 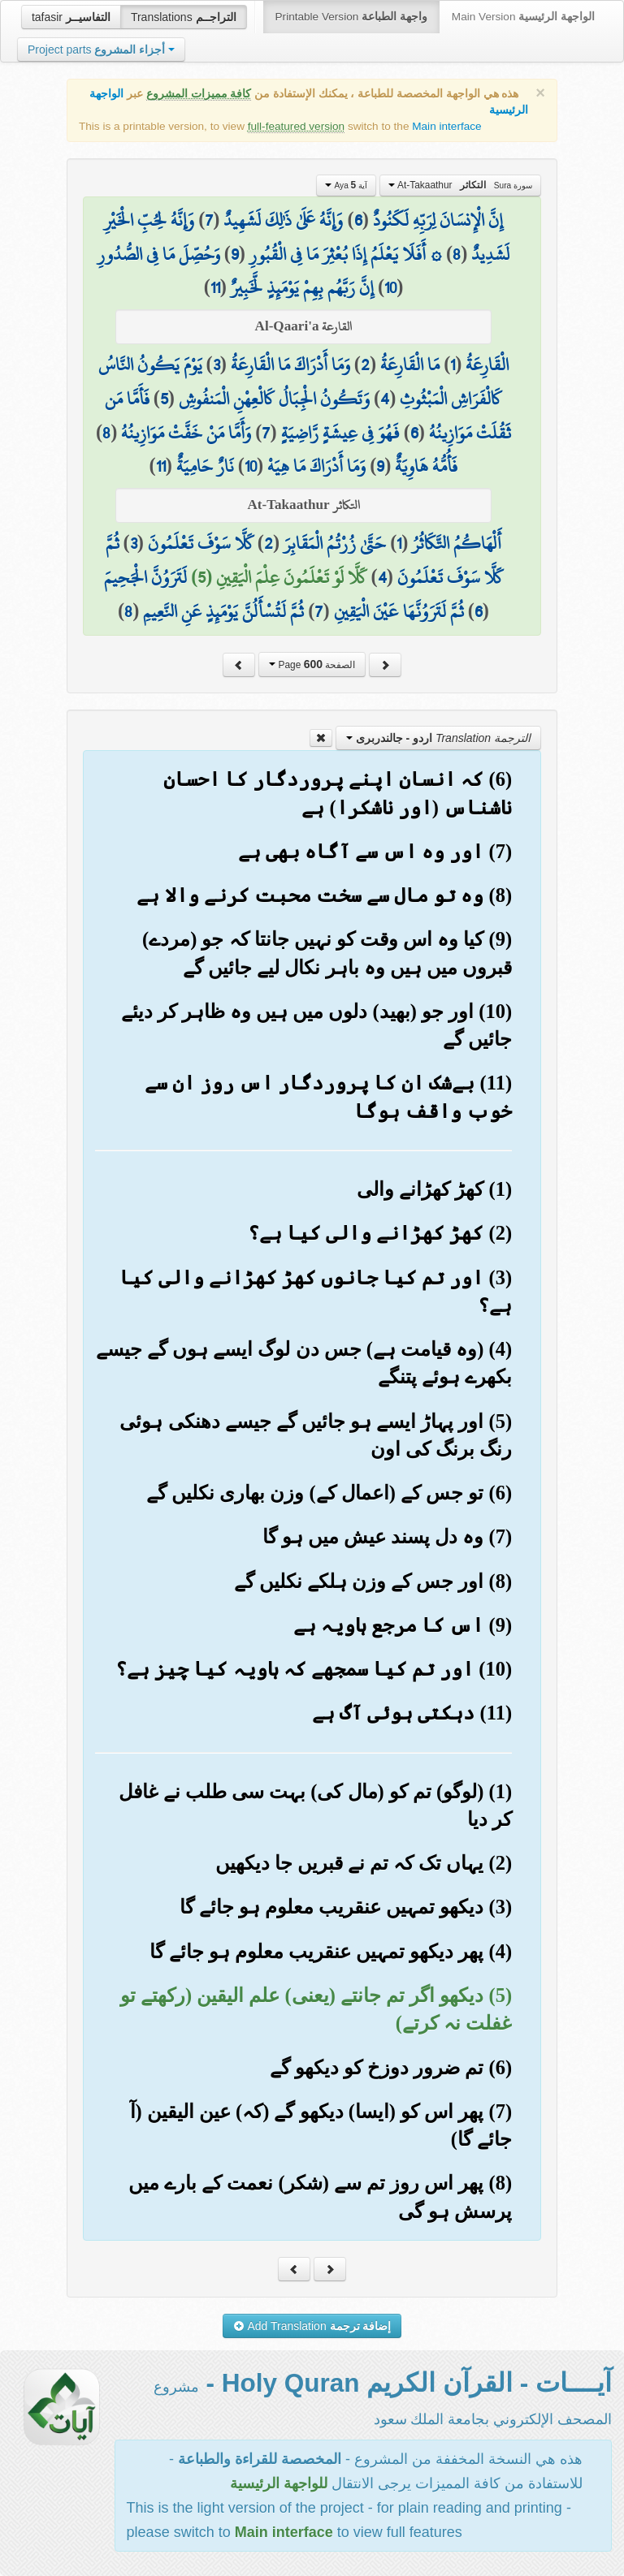 I want to click on وَمَا أَدْرَاكَ مَا هِيَهْ, so click(x=316, y=466).